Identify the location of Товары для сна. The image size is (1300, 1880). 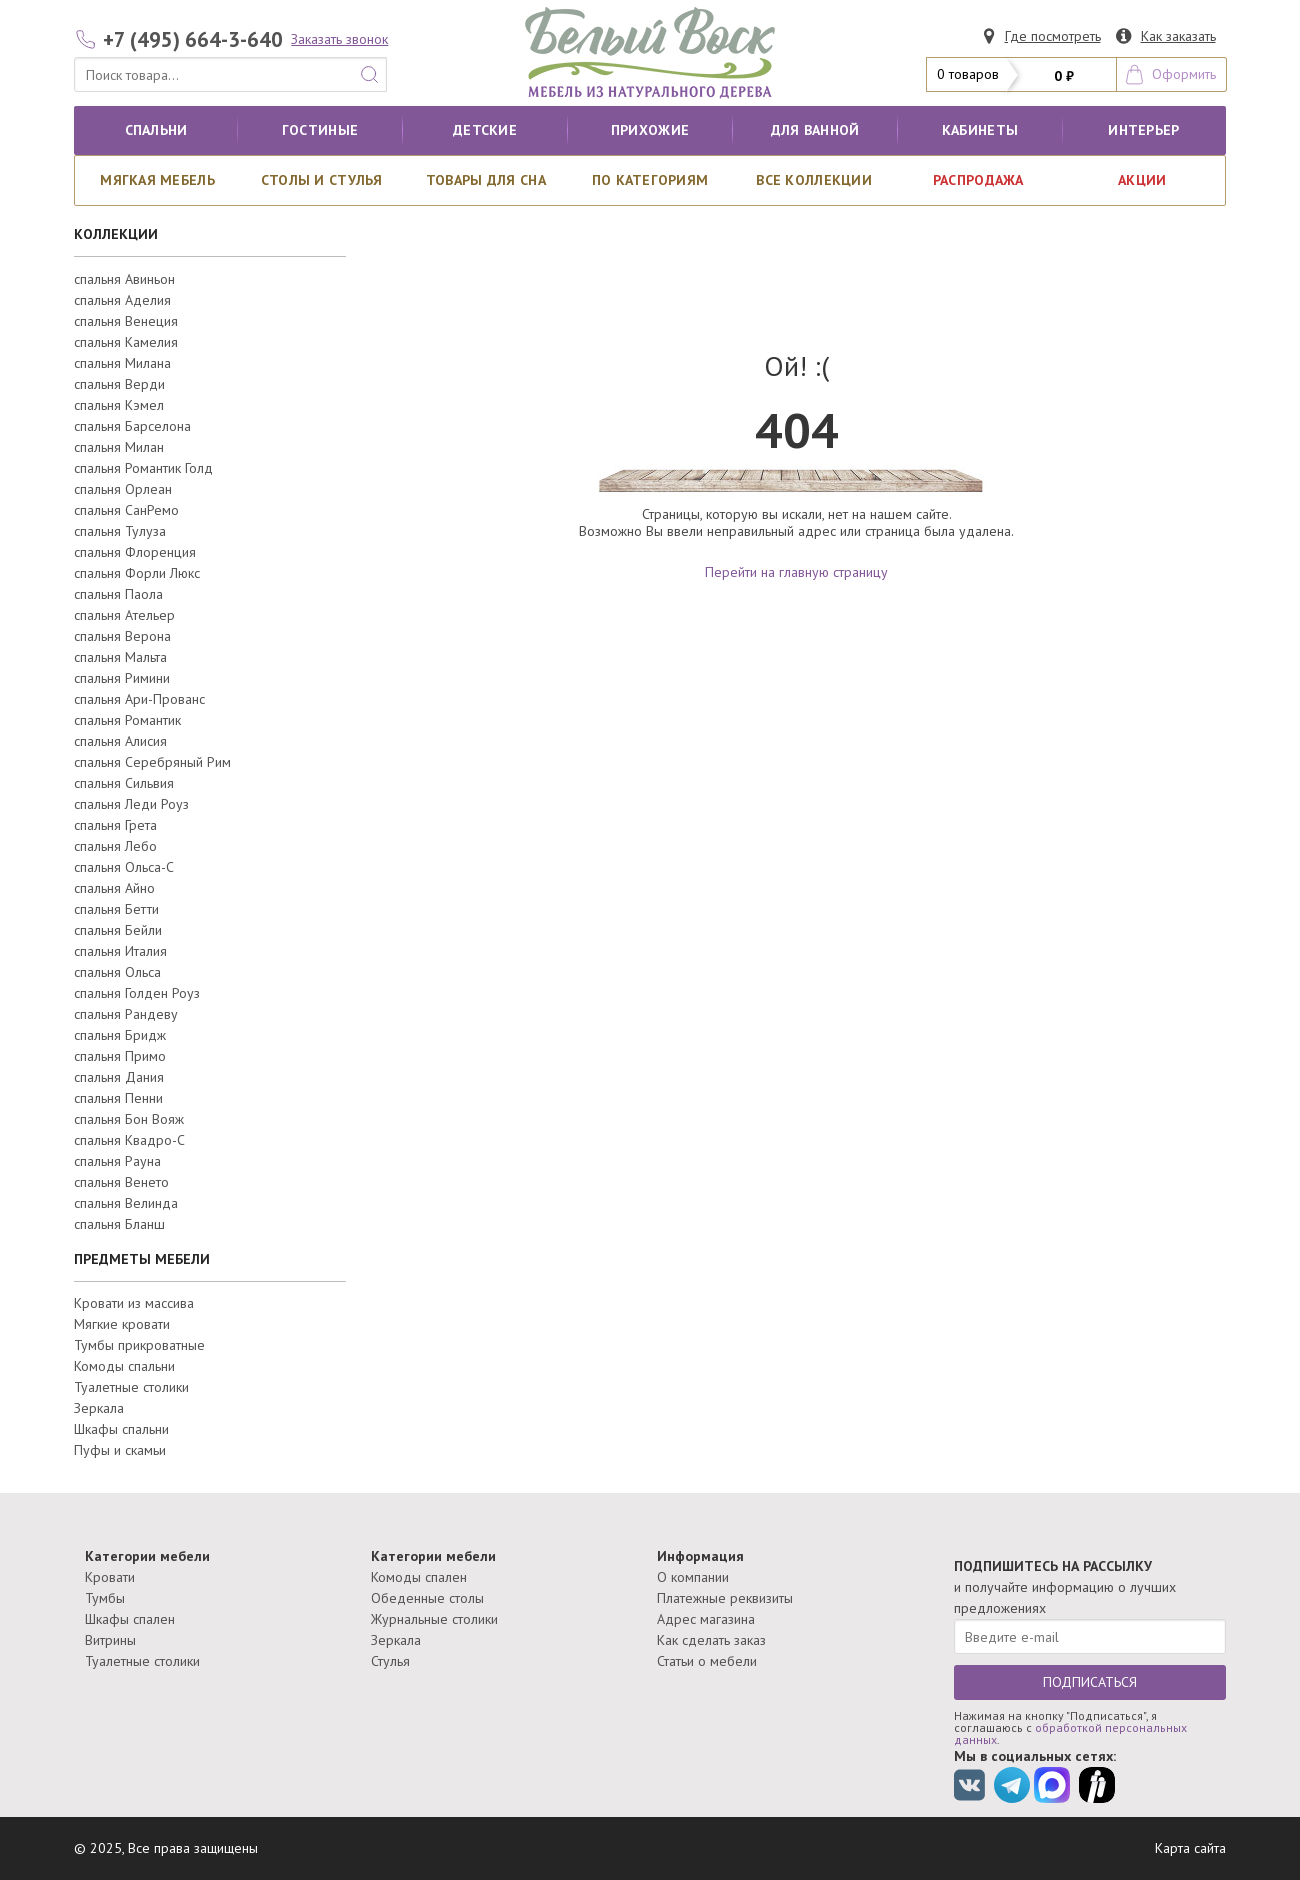
(486, 180).